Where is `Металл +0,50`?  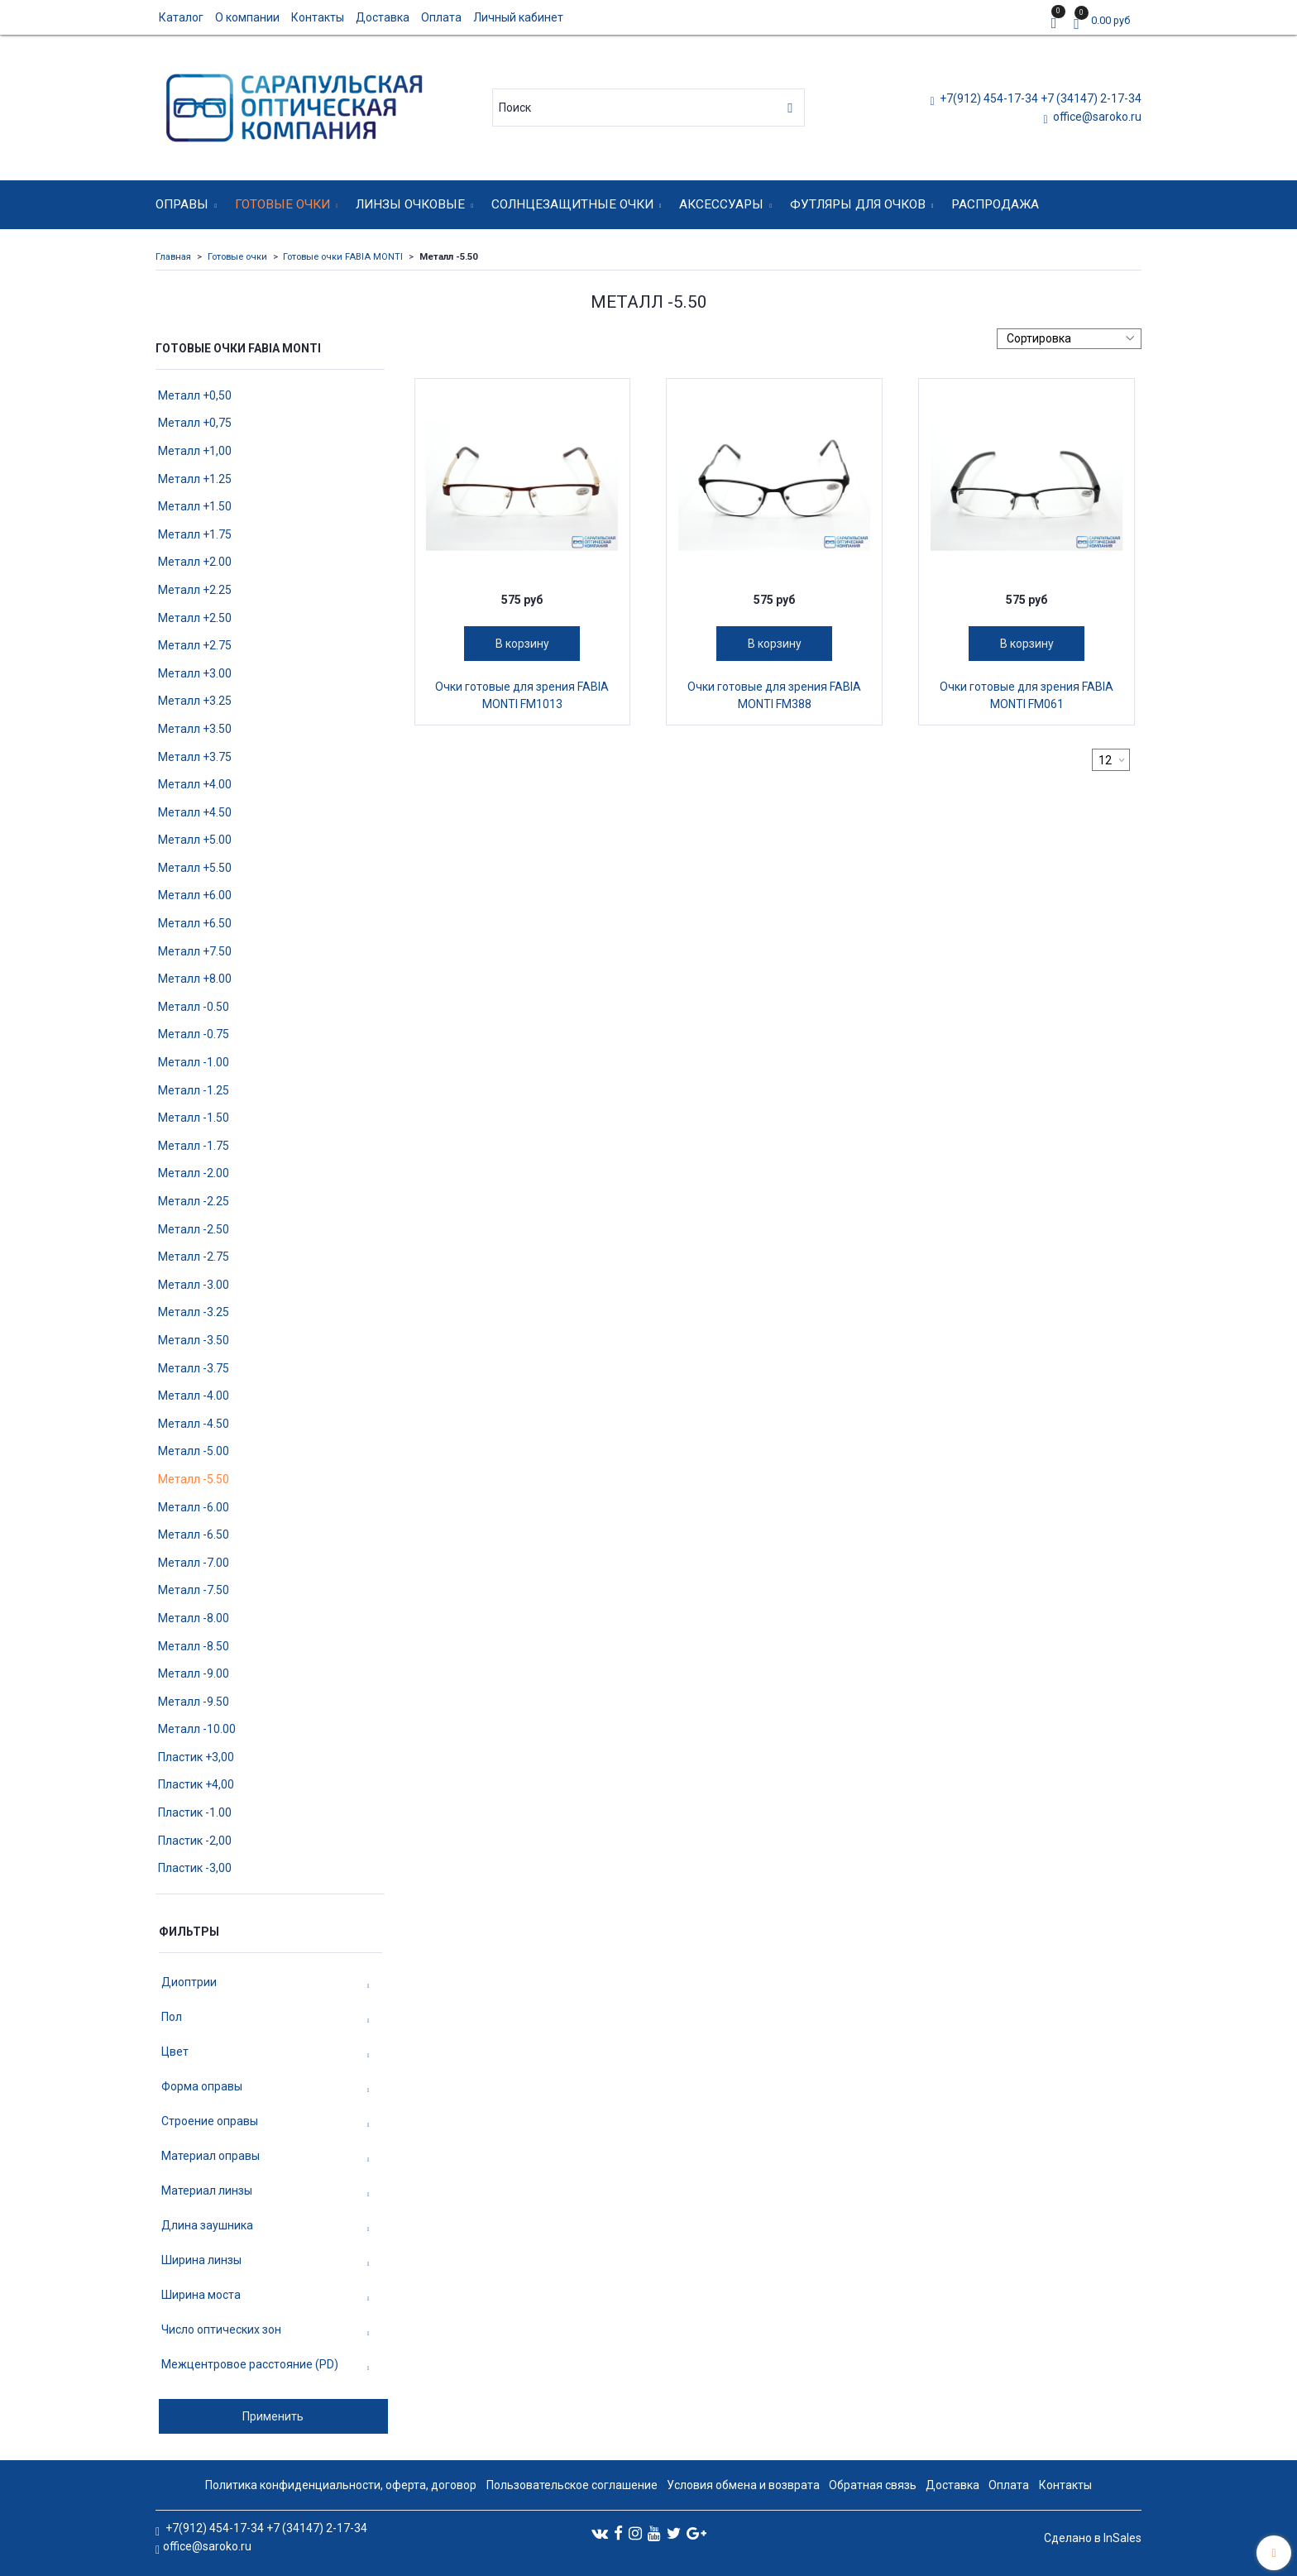
Металл +0,50 is located at coordinates (195, 395).